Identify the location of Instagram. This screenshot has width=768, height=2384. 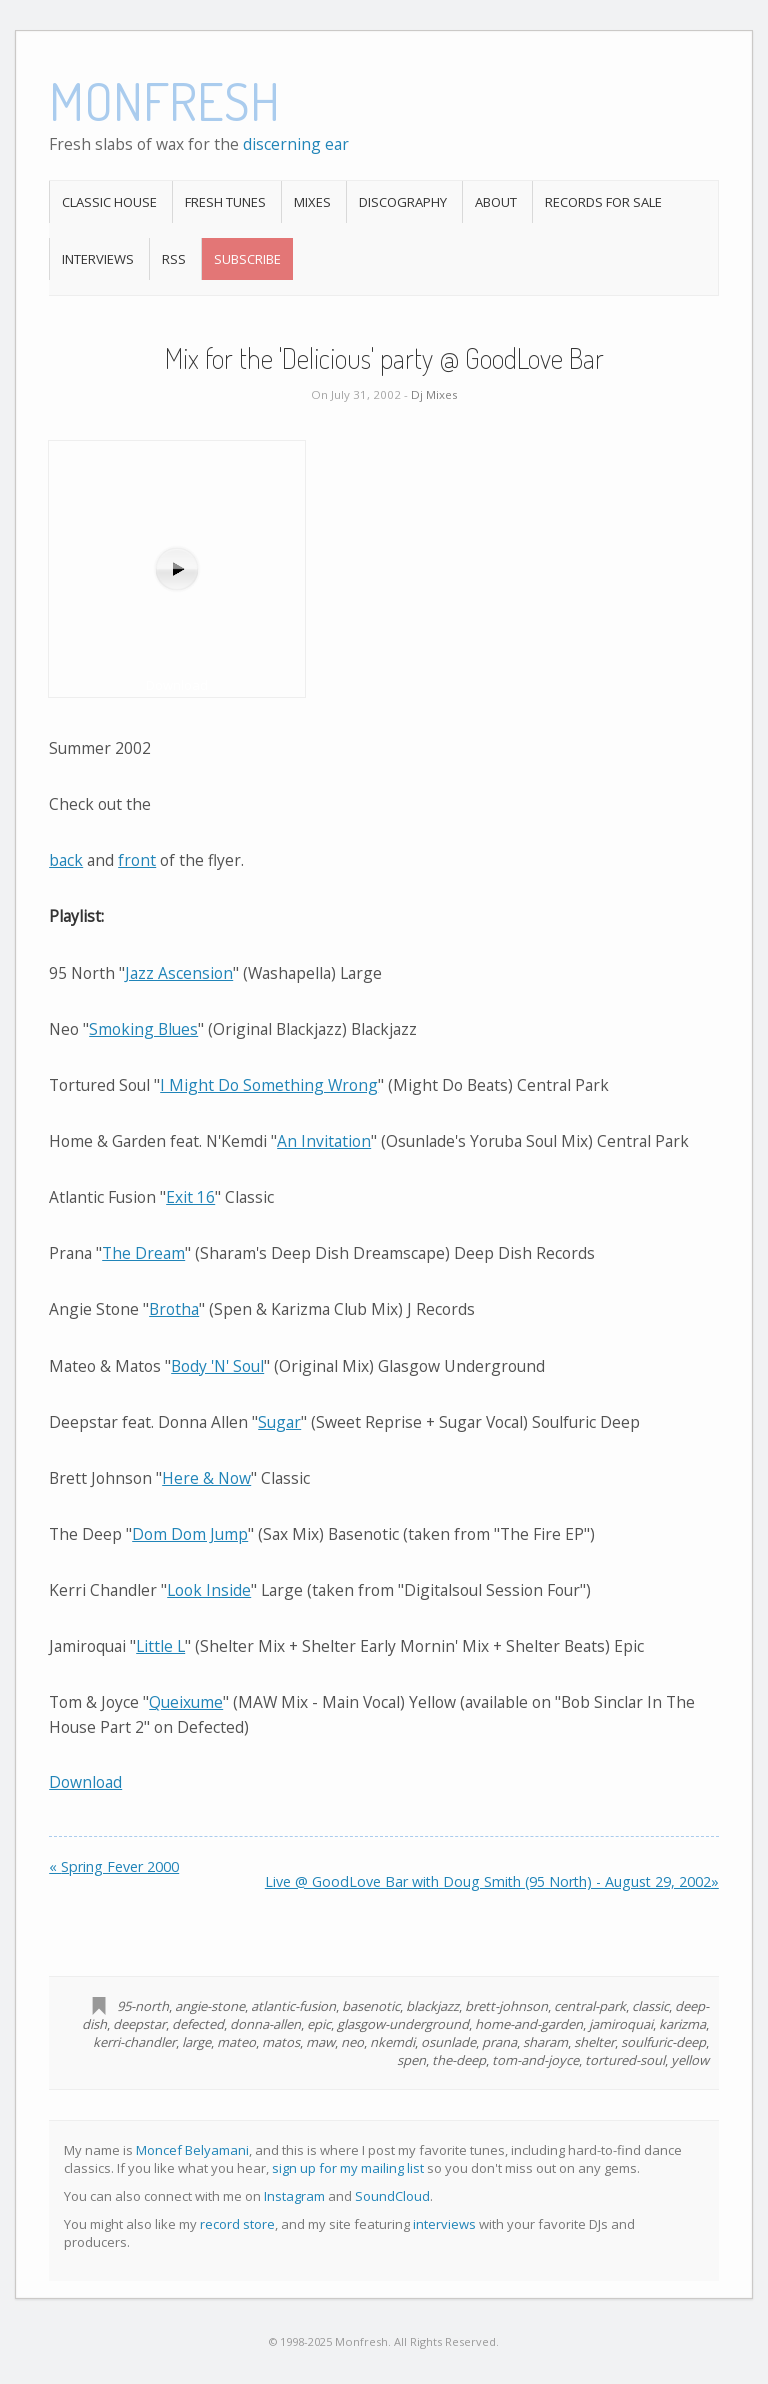
(294, 2196).